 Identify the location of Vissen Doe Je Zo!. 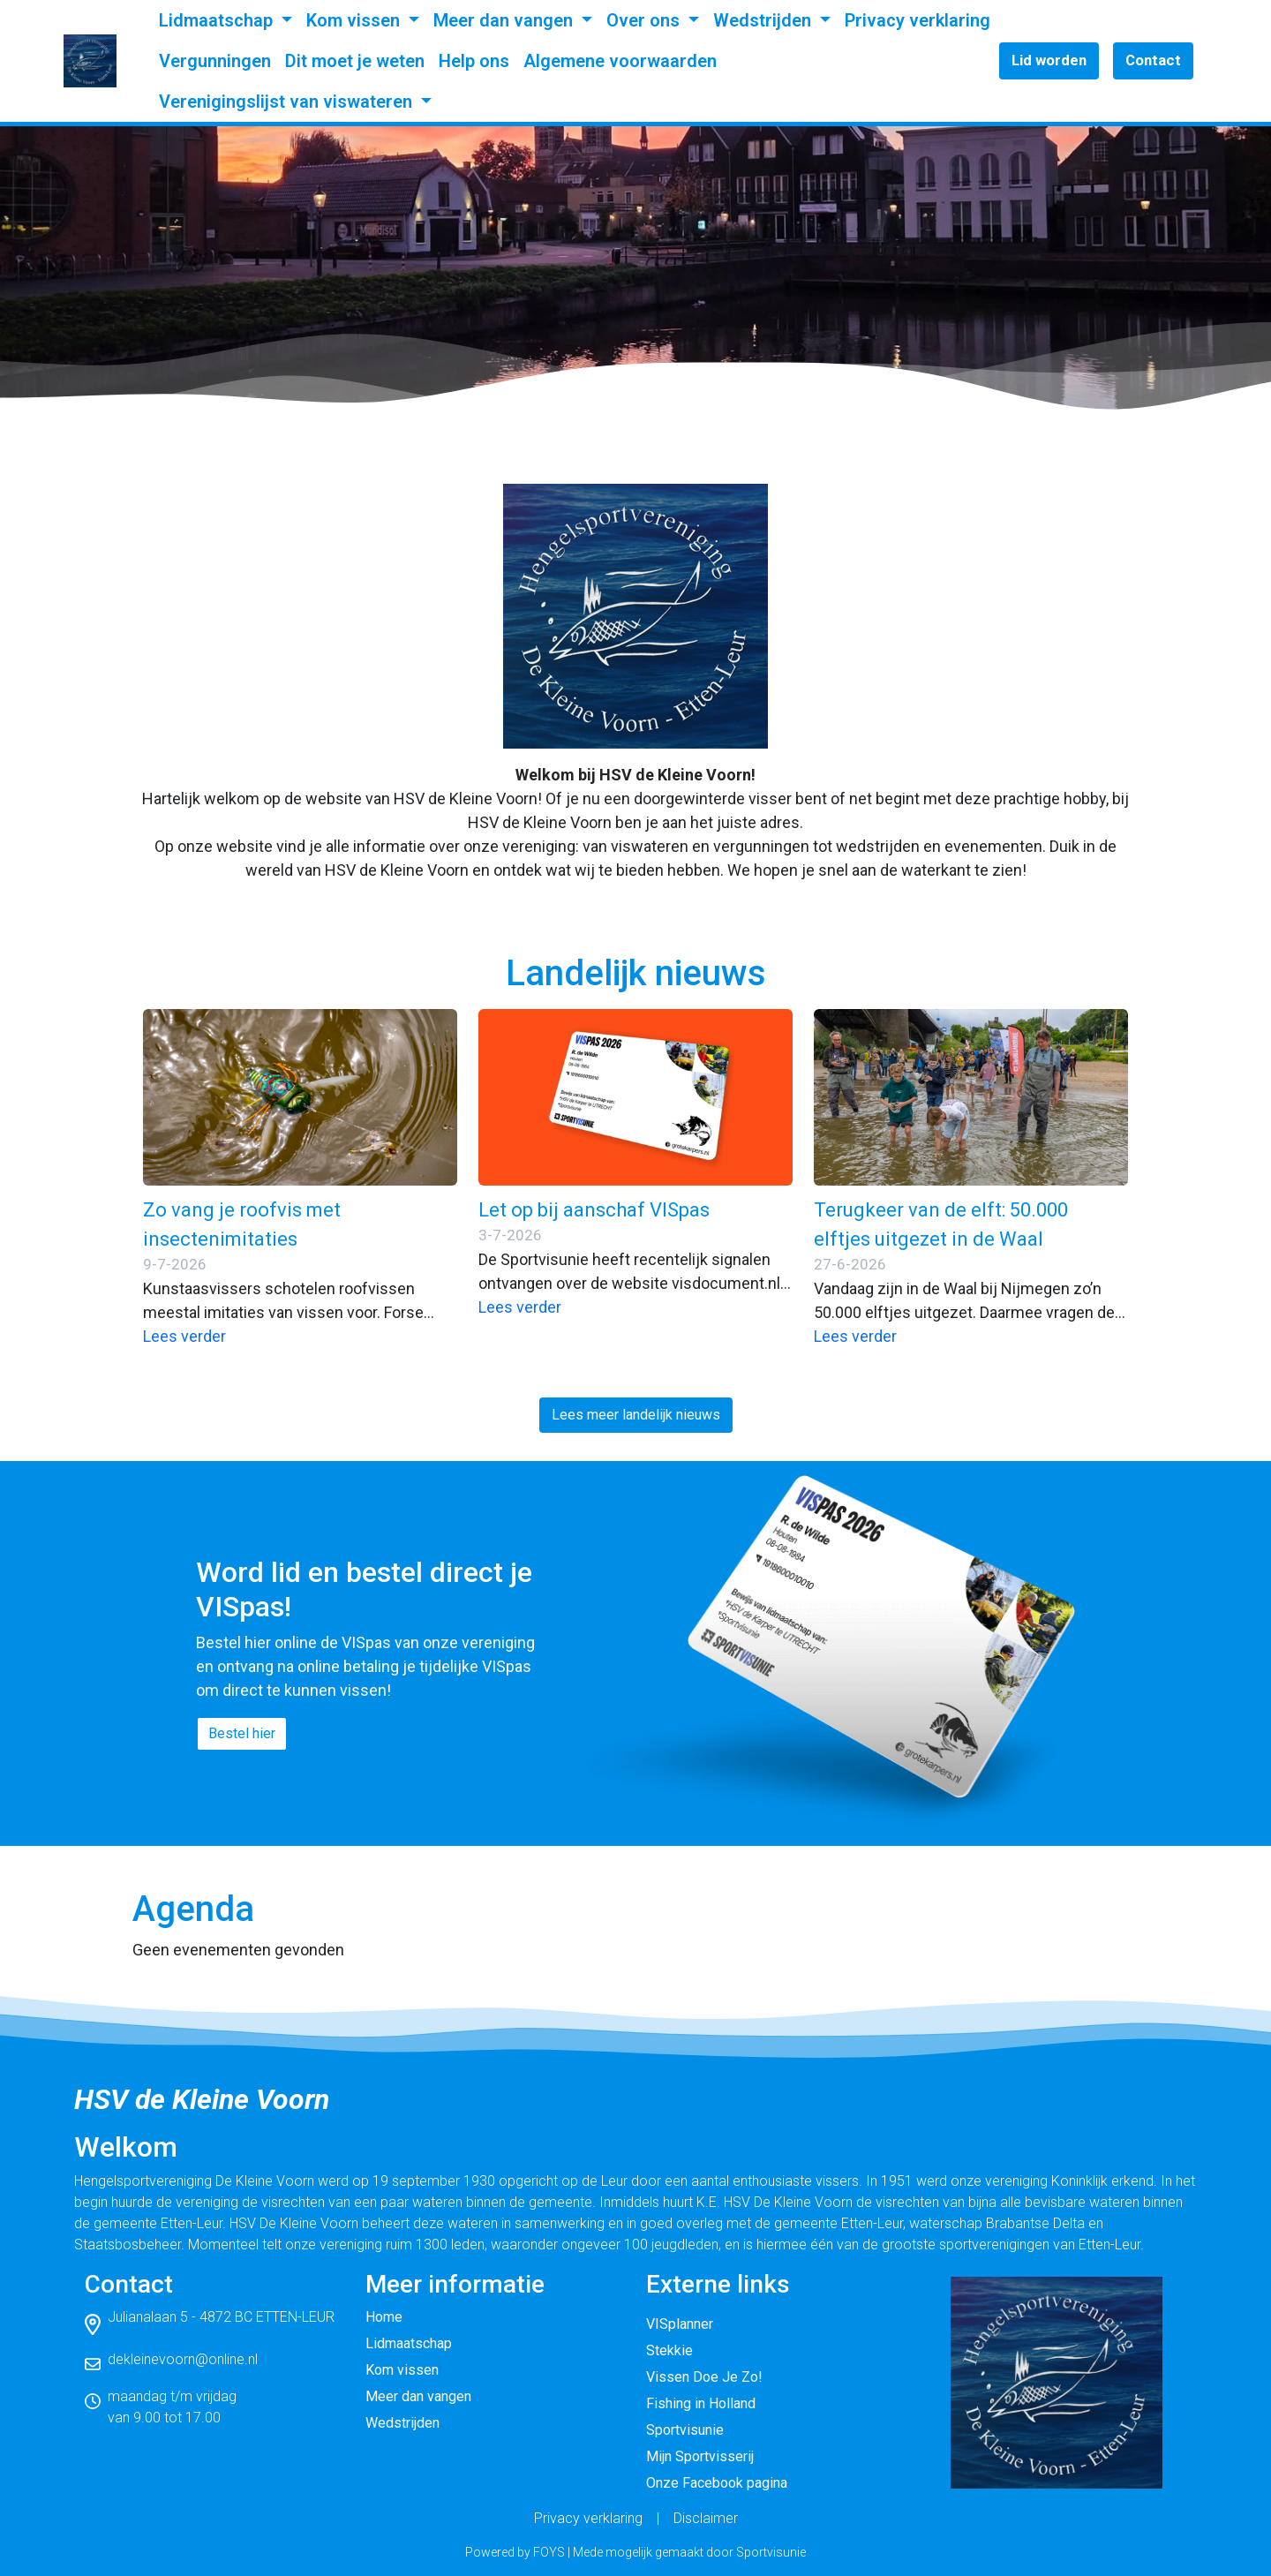
(704, 2377).